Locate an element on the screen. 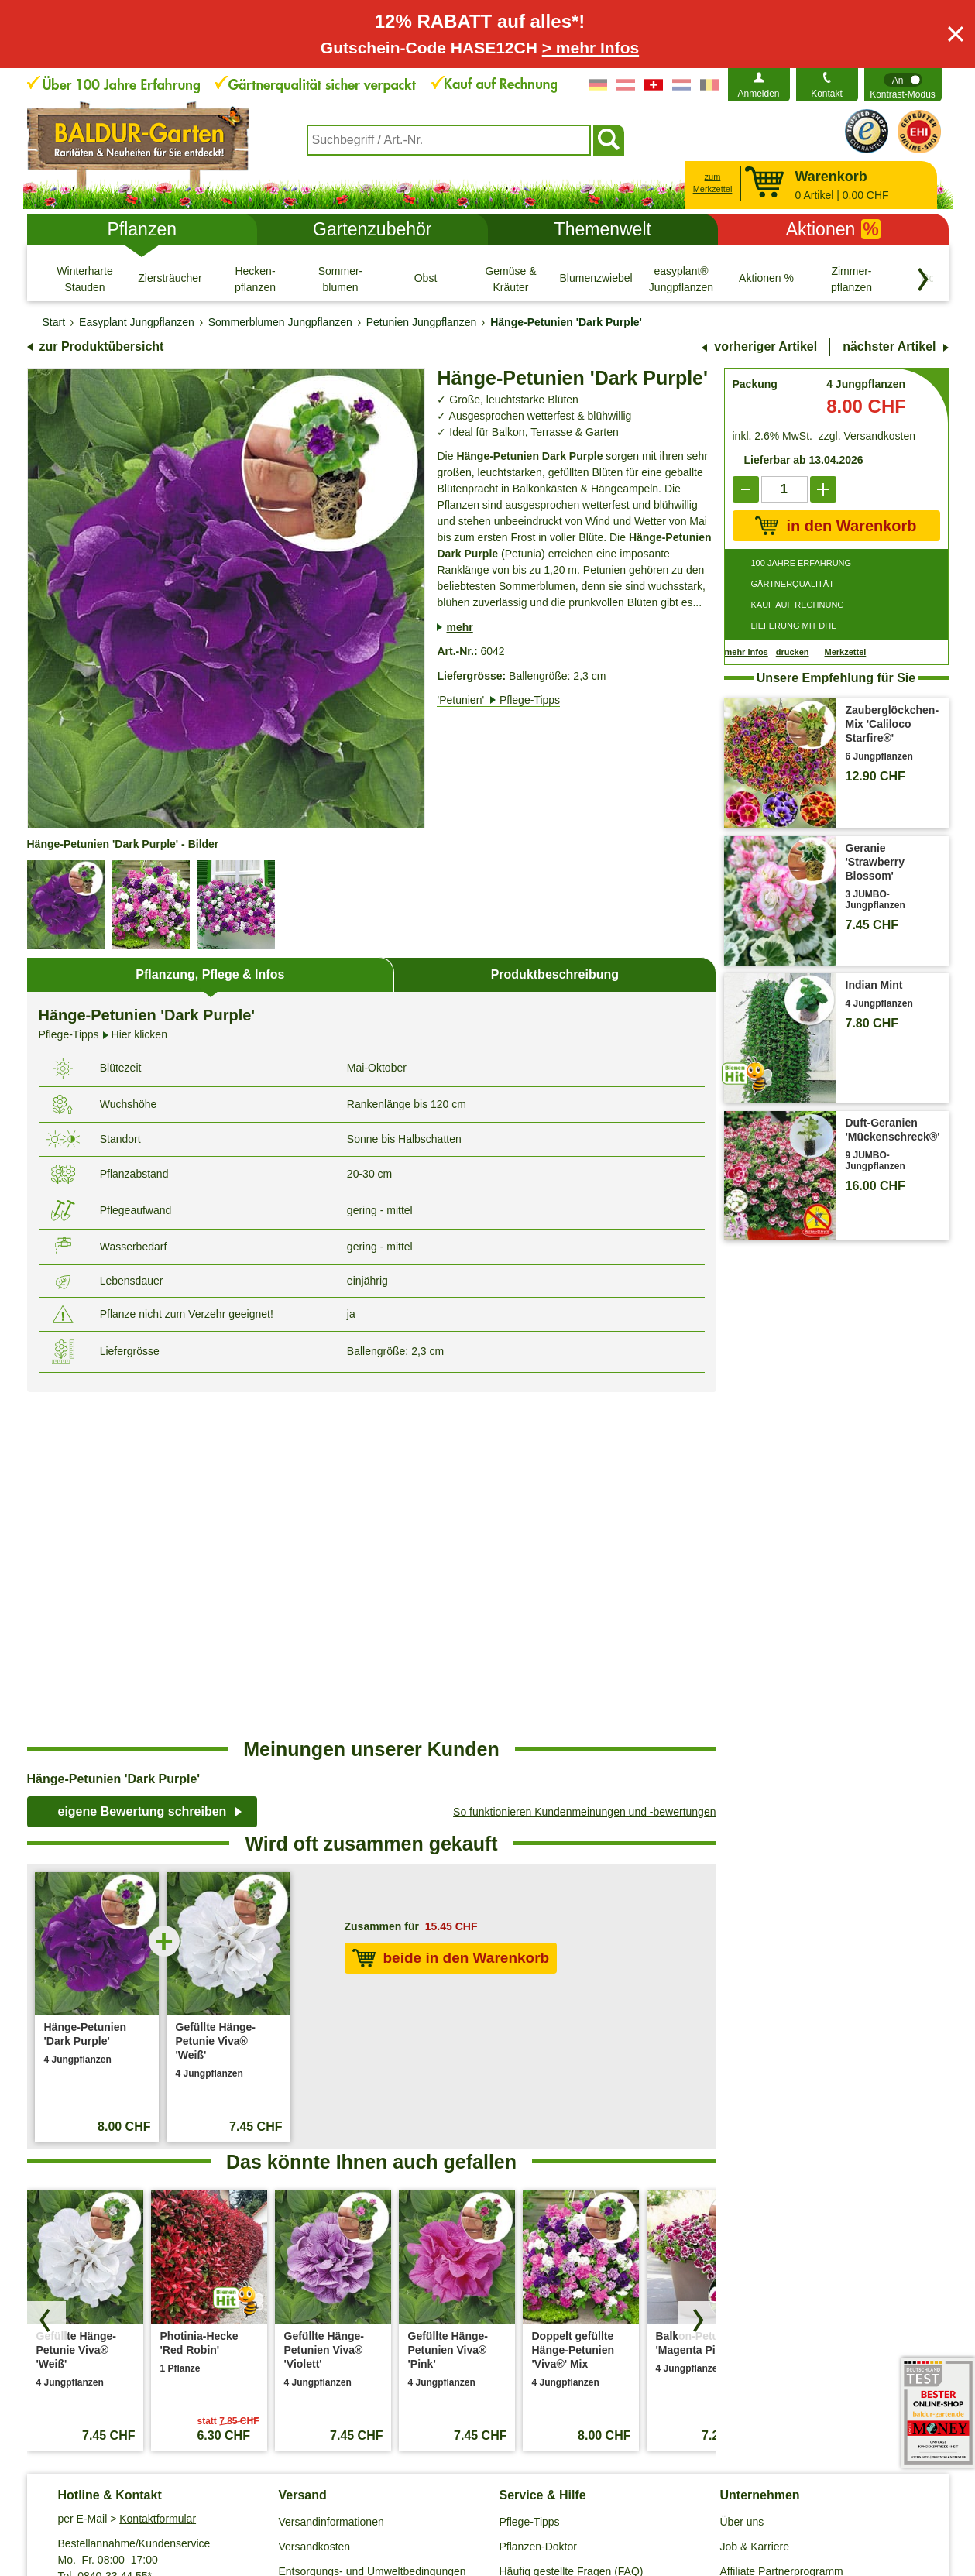 The width and height of the screenshot is (975, 2576). [Ziersträucher] is located at coordinates (170, 278).